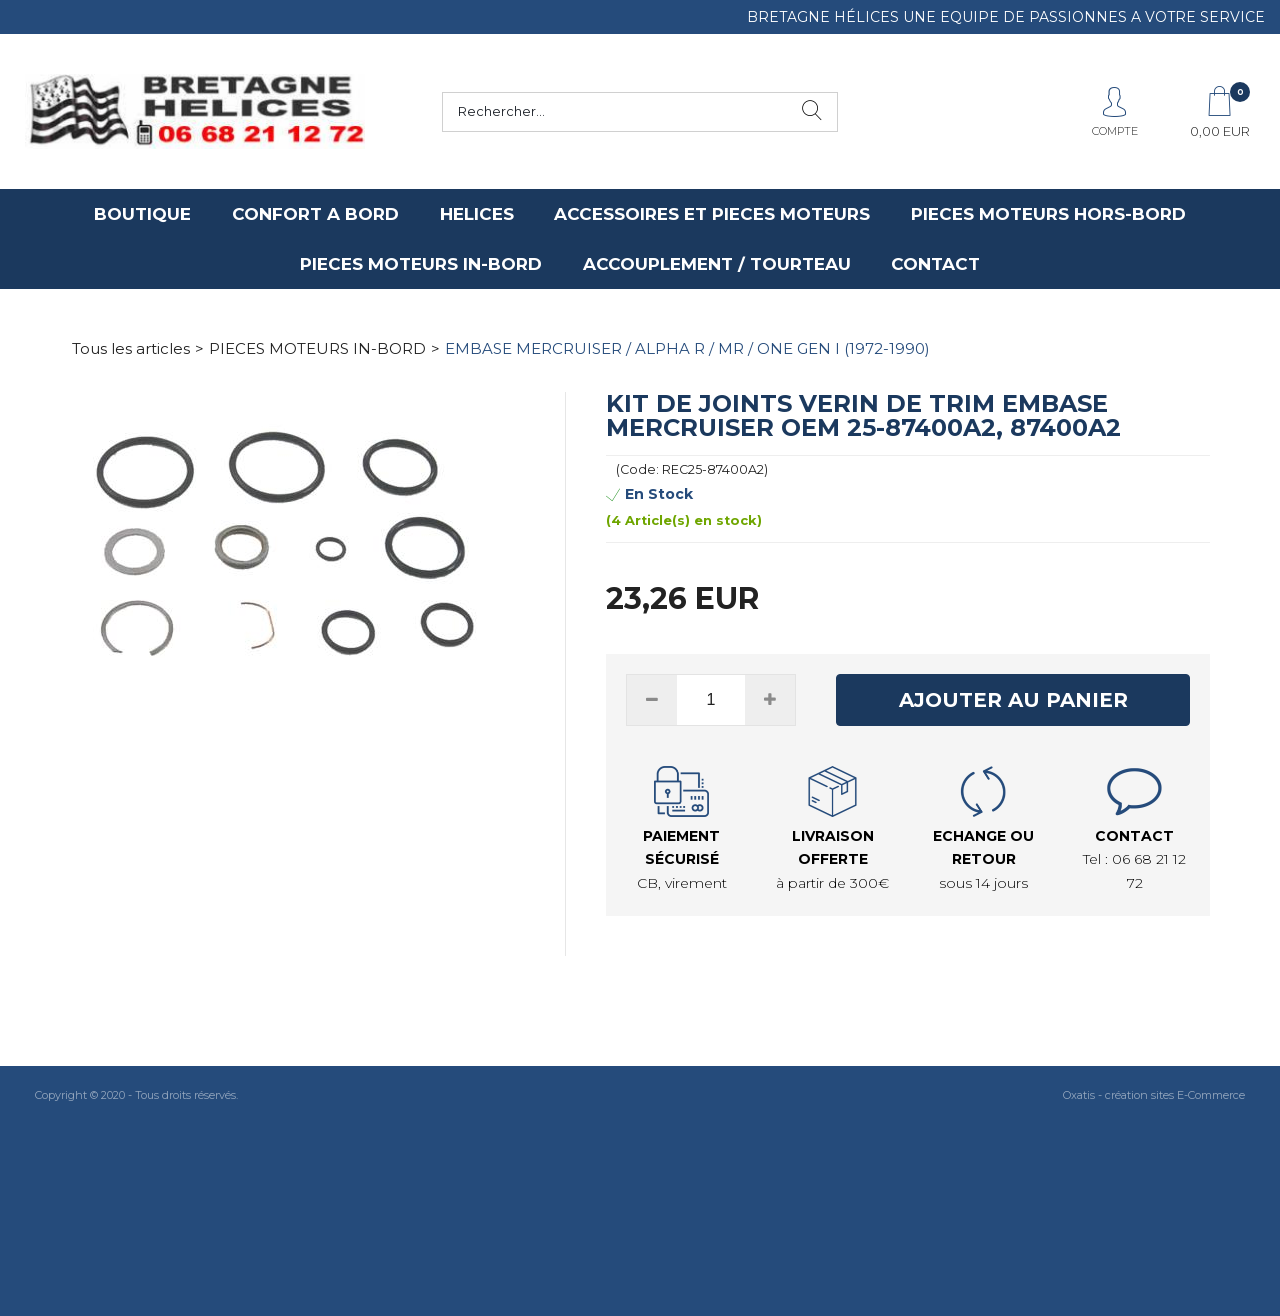 The image size is (1280, 1316). What do you see at coordinates (131, 348) in the screenshot?
I see `Tous les articles` at bounding box center [131, 348].